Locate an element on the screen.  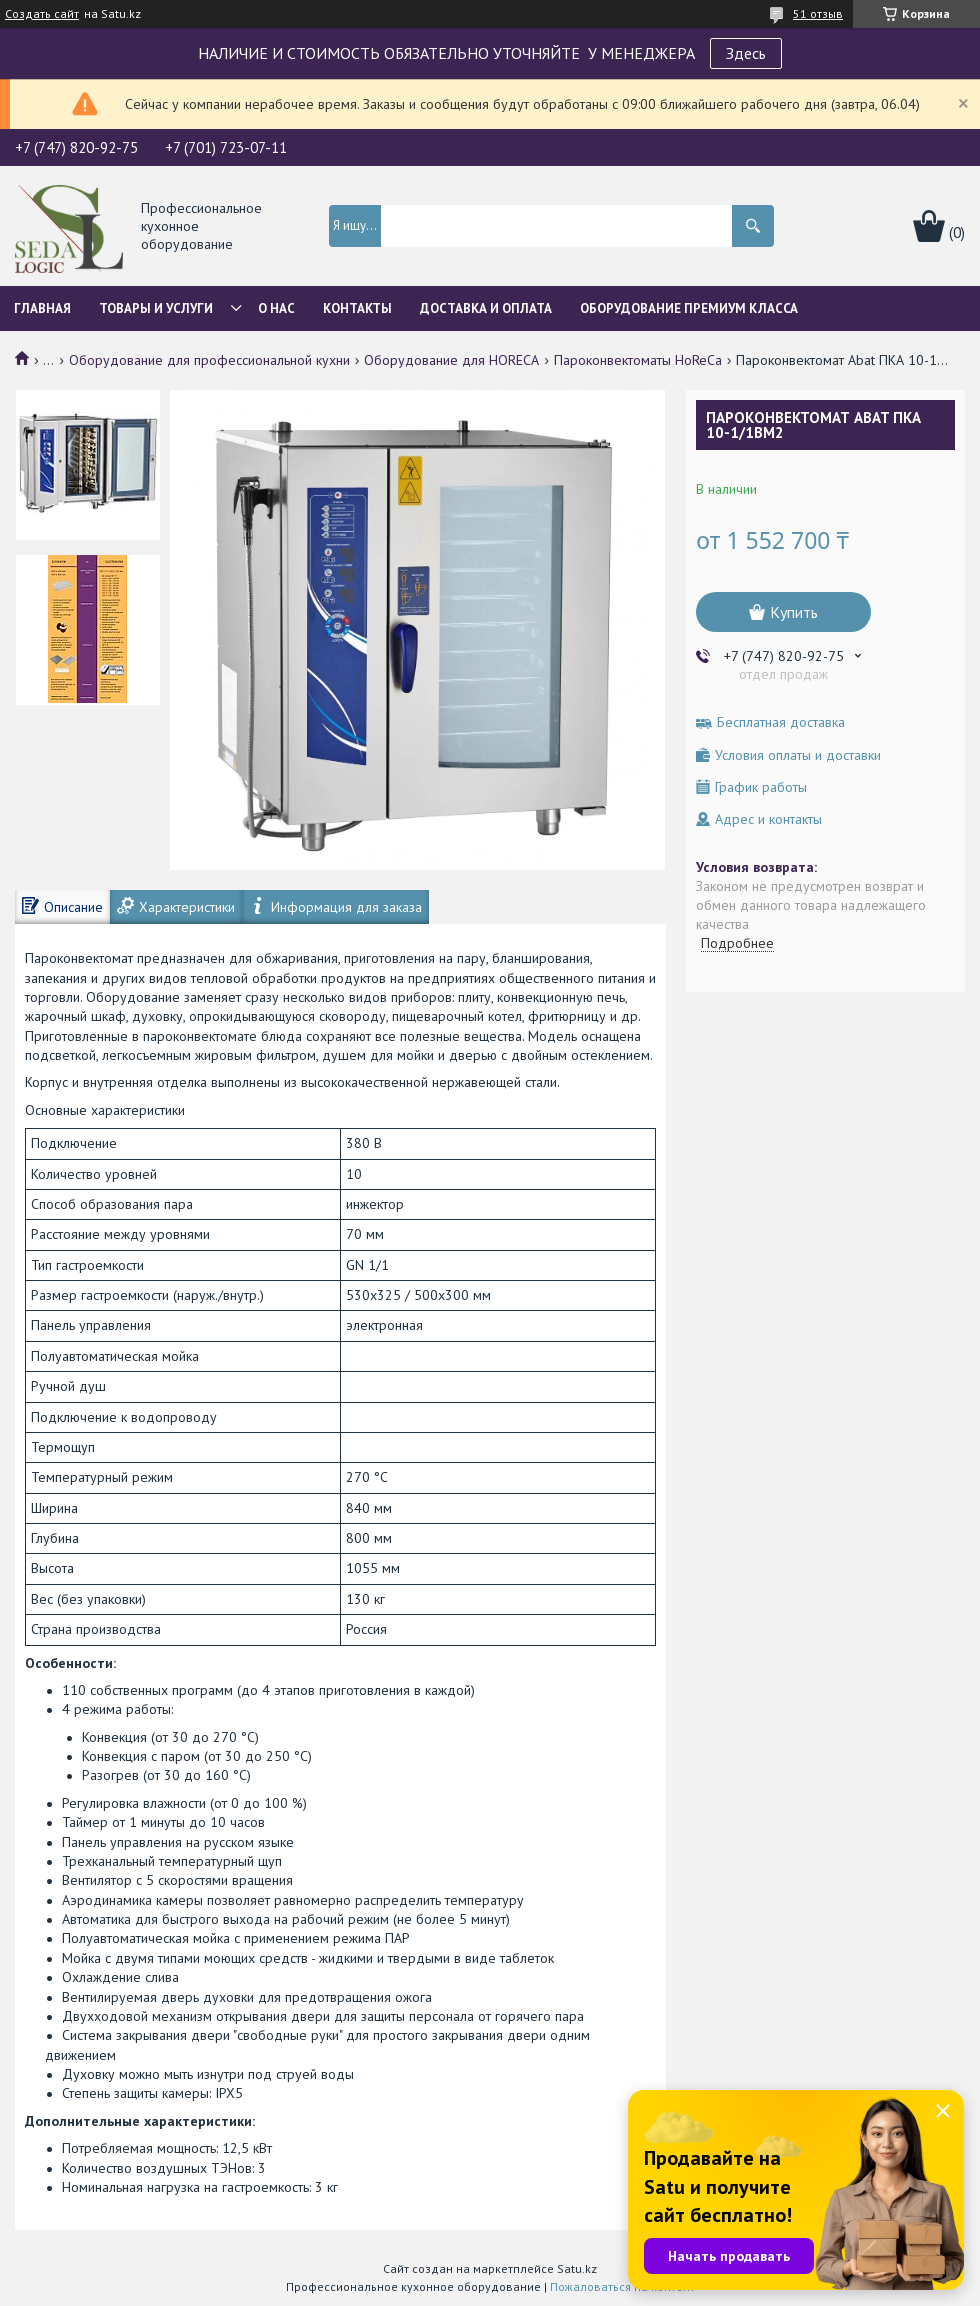
О нас is located at coordinates (276, 308).